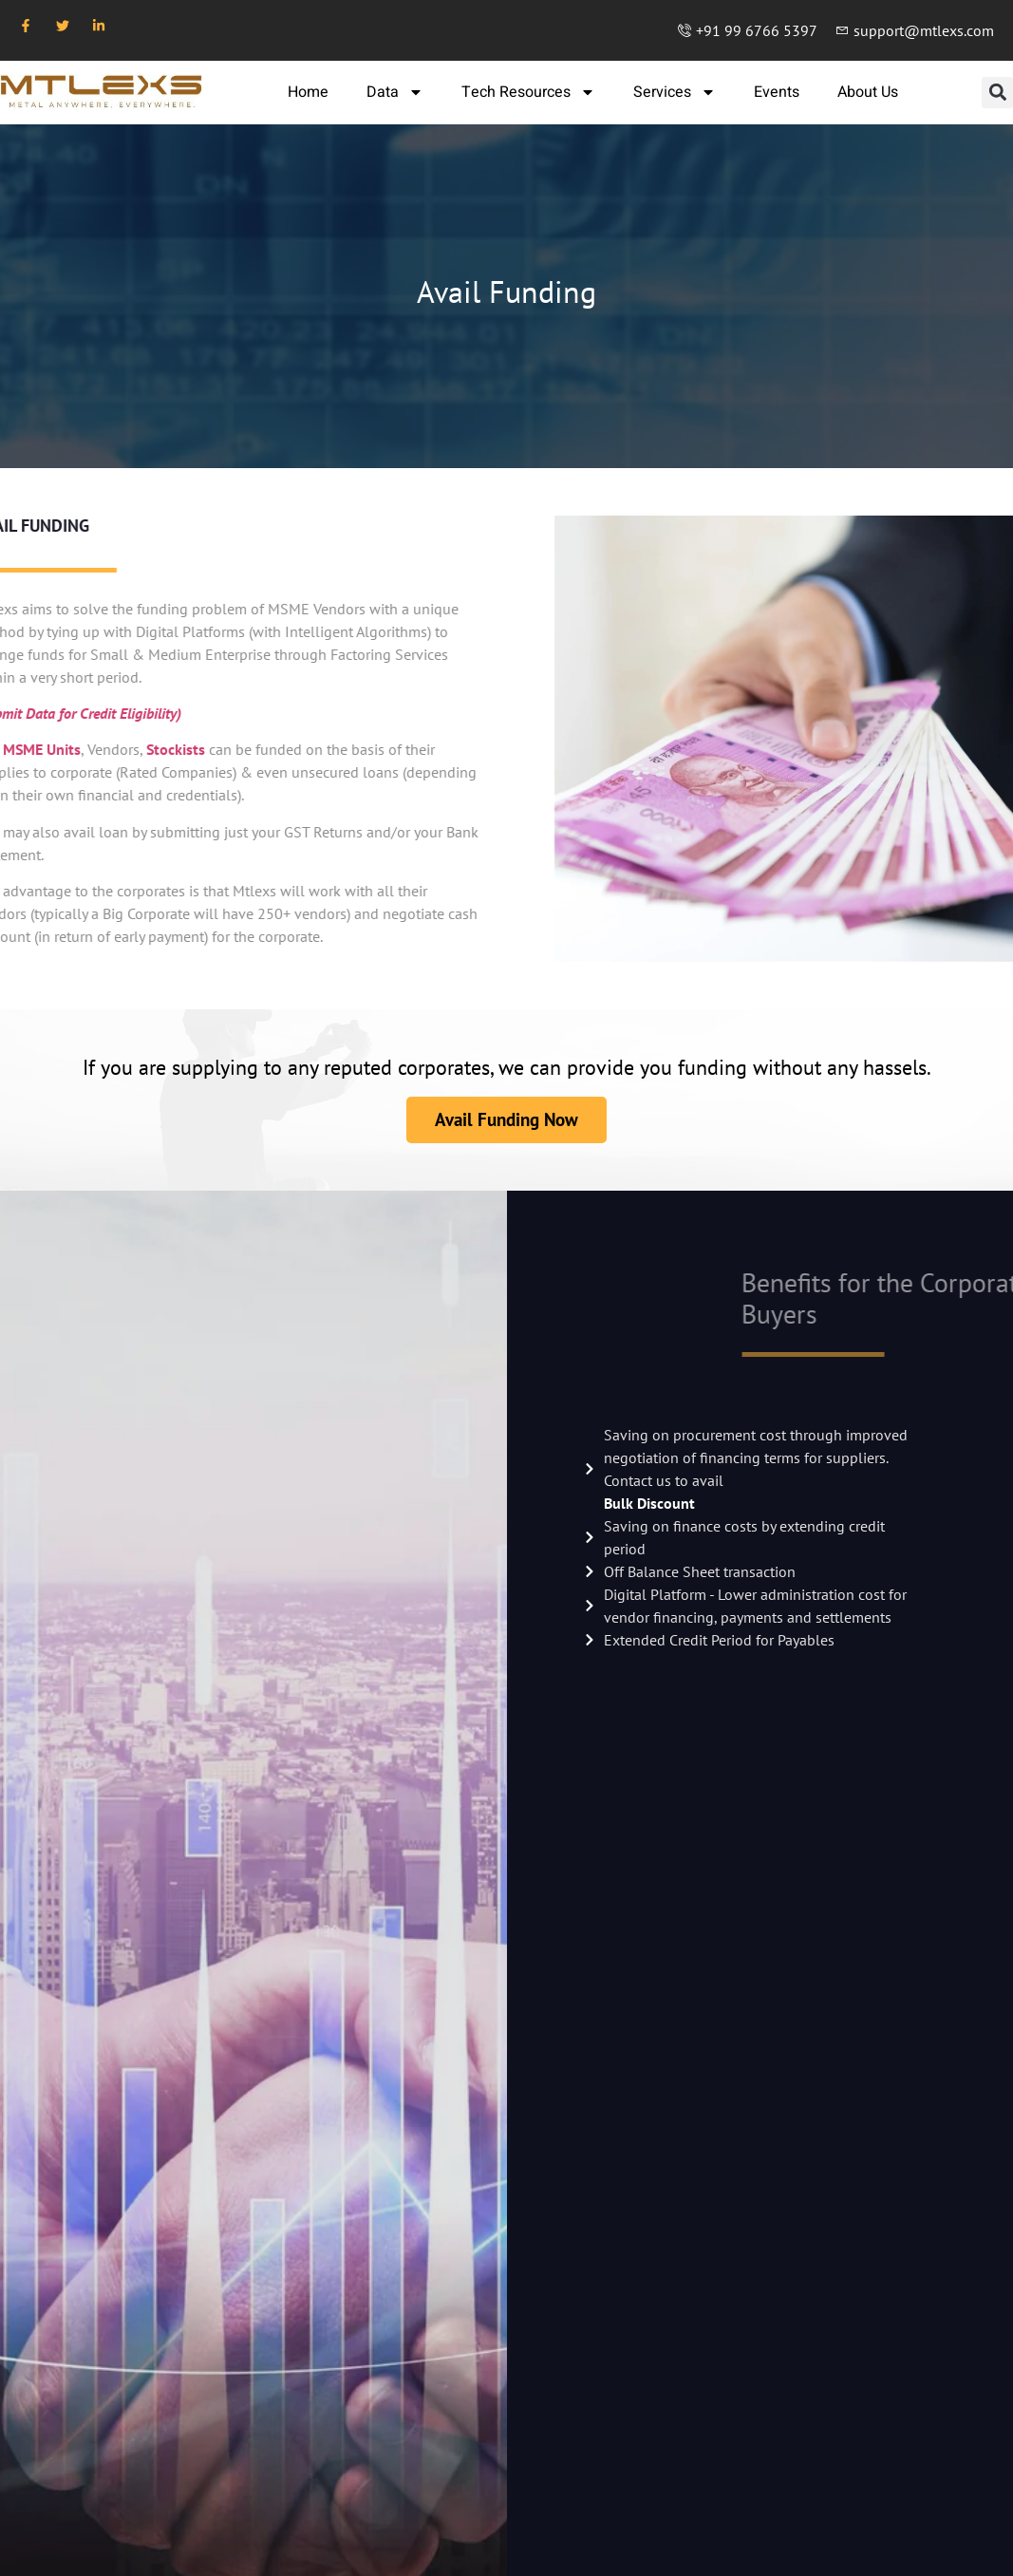  I want to click on [button], so click(997, 92).